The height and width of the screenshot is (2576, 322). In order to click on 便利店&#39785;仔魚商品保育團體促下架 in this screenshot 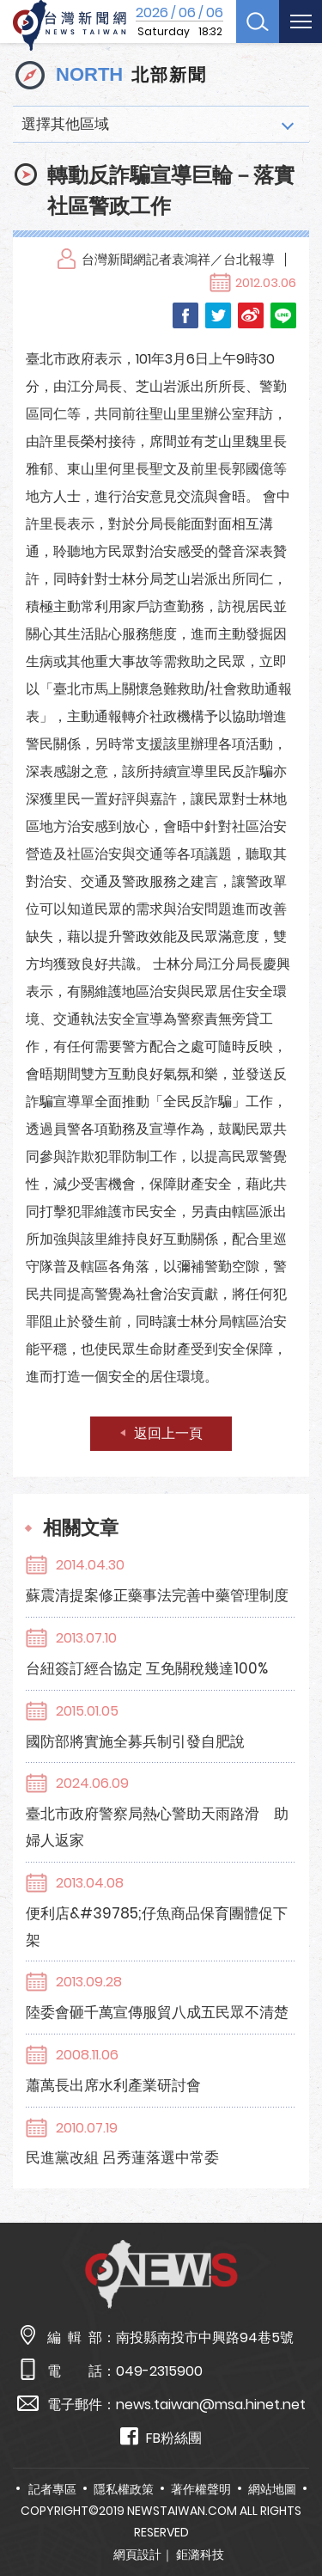, I will do `click(157, 1926)`.